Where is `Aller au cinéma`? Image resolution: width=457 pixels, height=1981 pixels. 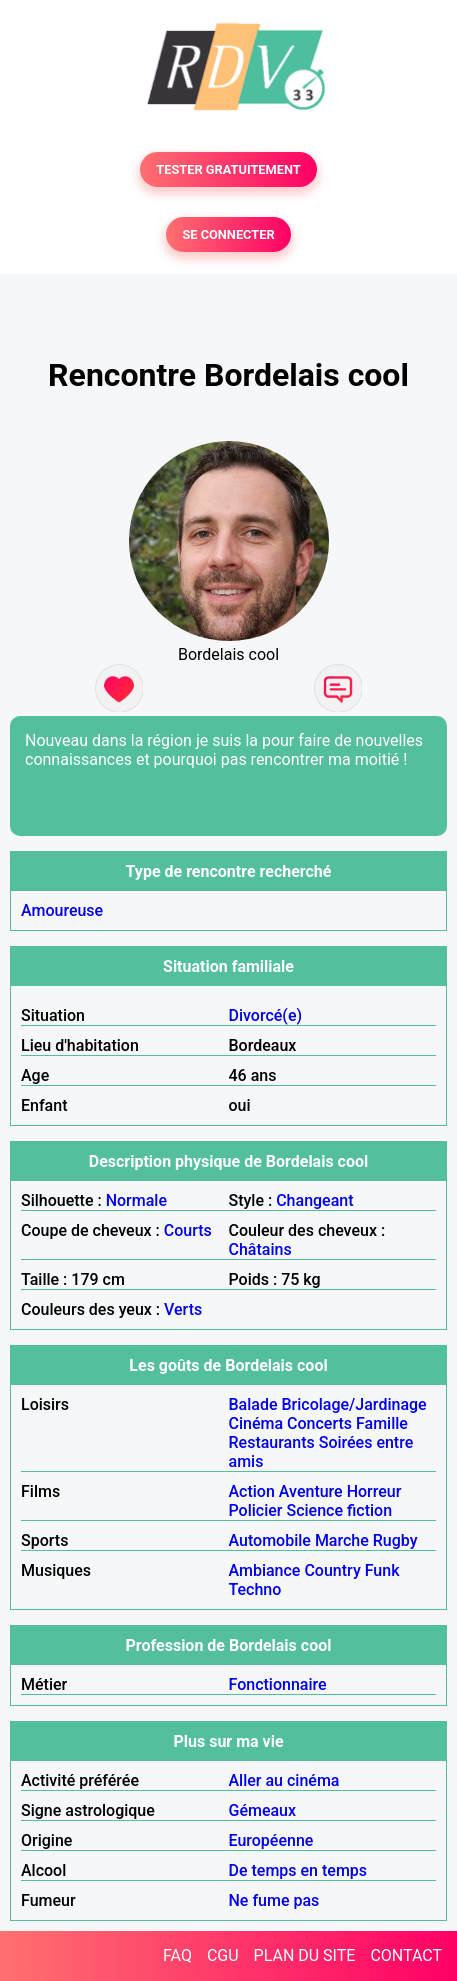
Aller au cinéma is located at coordinates (284, 1780).